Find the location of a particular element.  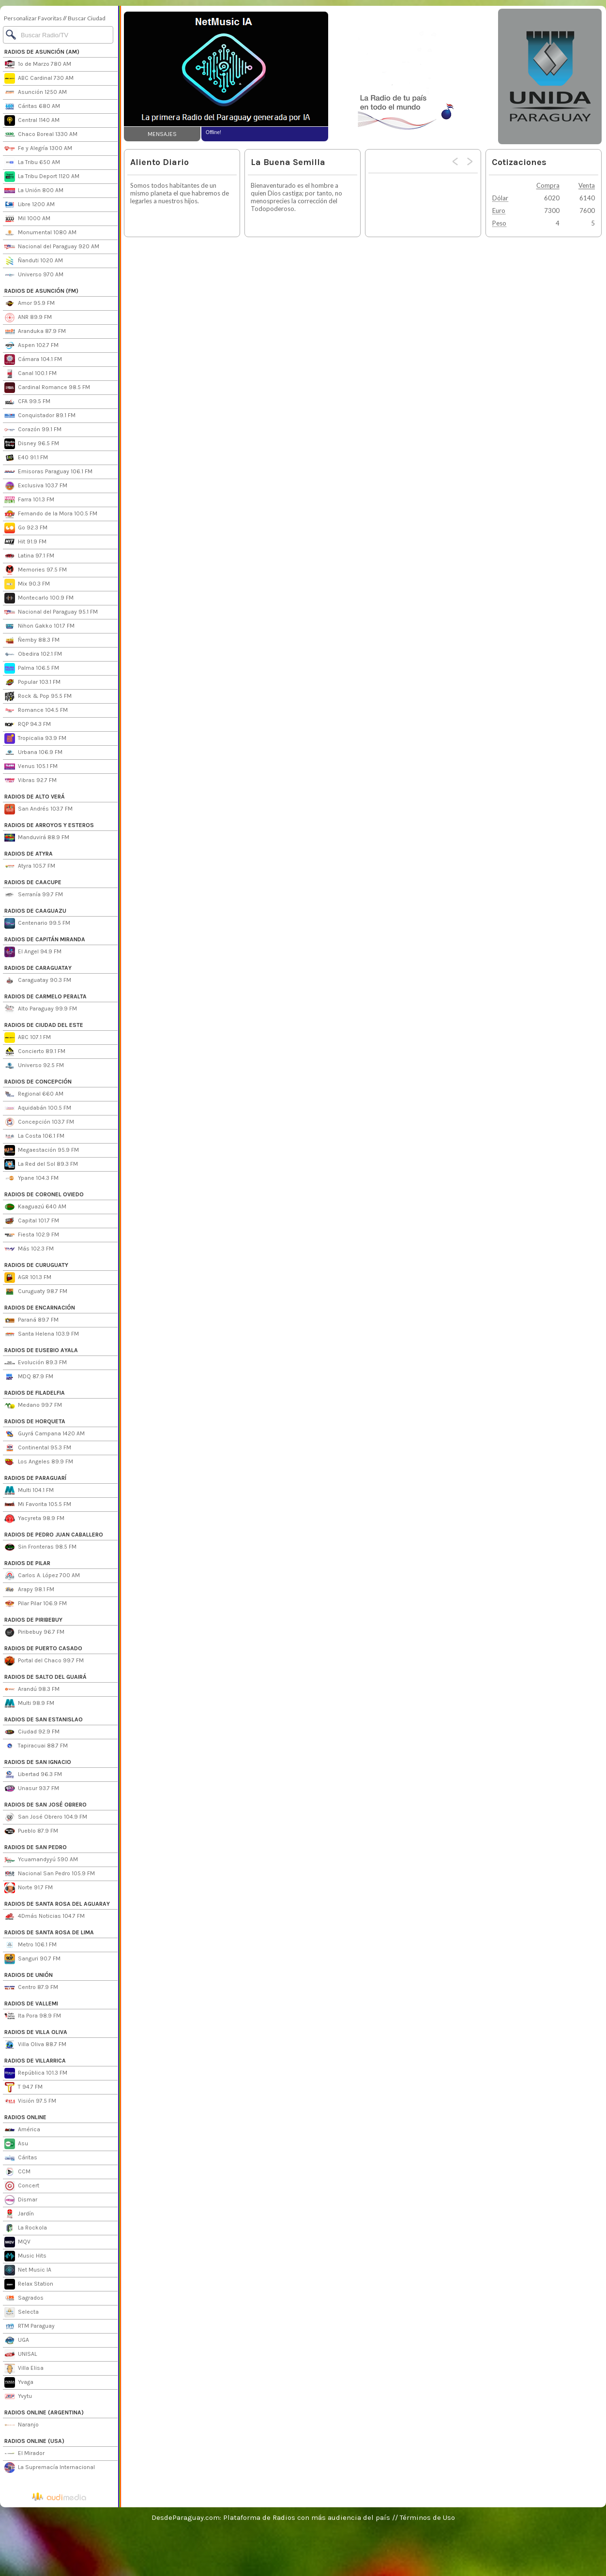

[Buscar] is located at coordinates (58, 35).